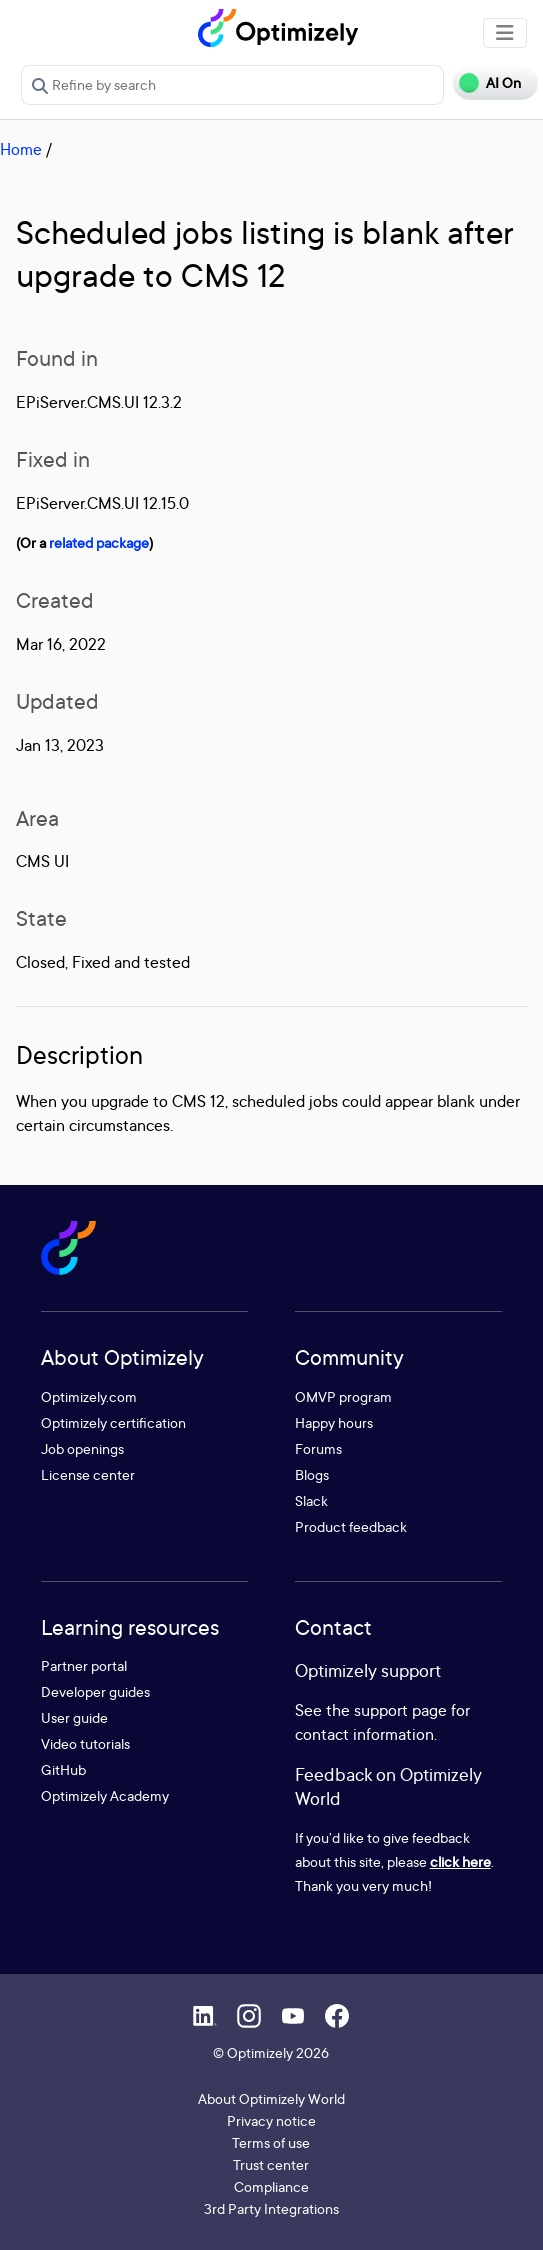  I want to click on Job openings, so click(82, 1448).